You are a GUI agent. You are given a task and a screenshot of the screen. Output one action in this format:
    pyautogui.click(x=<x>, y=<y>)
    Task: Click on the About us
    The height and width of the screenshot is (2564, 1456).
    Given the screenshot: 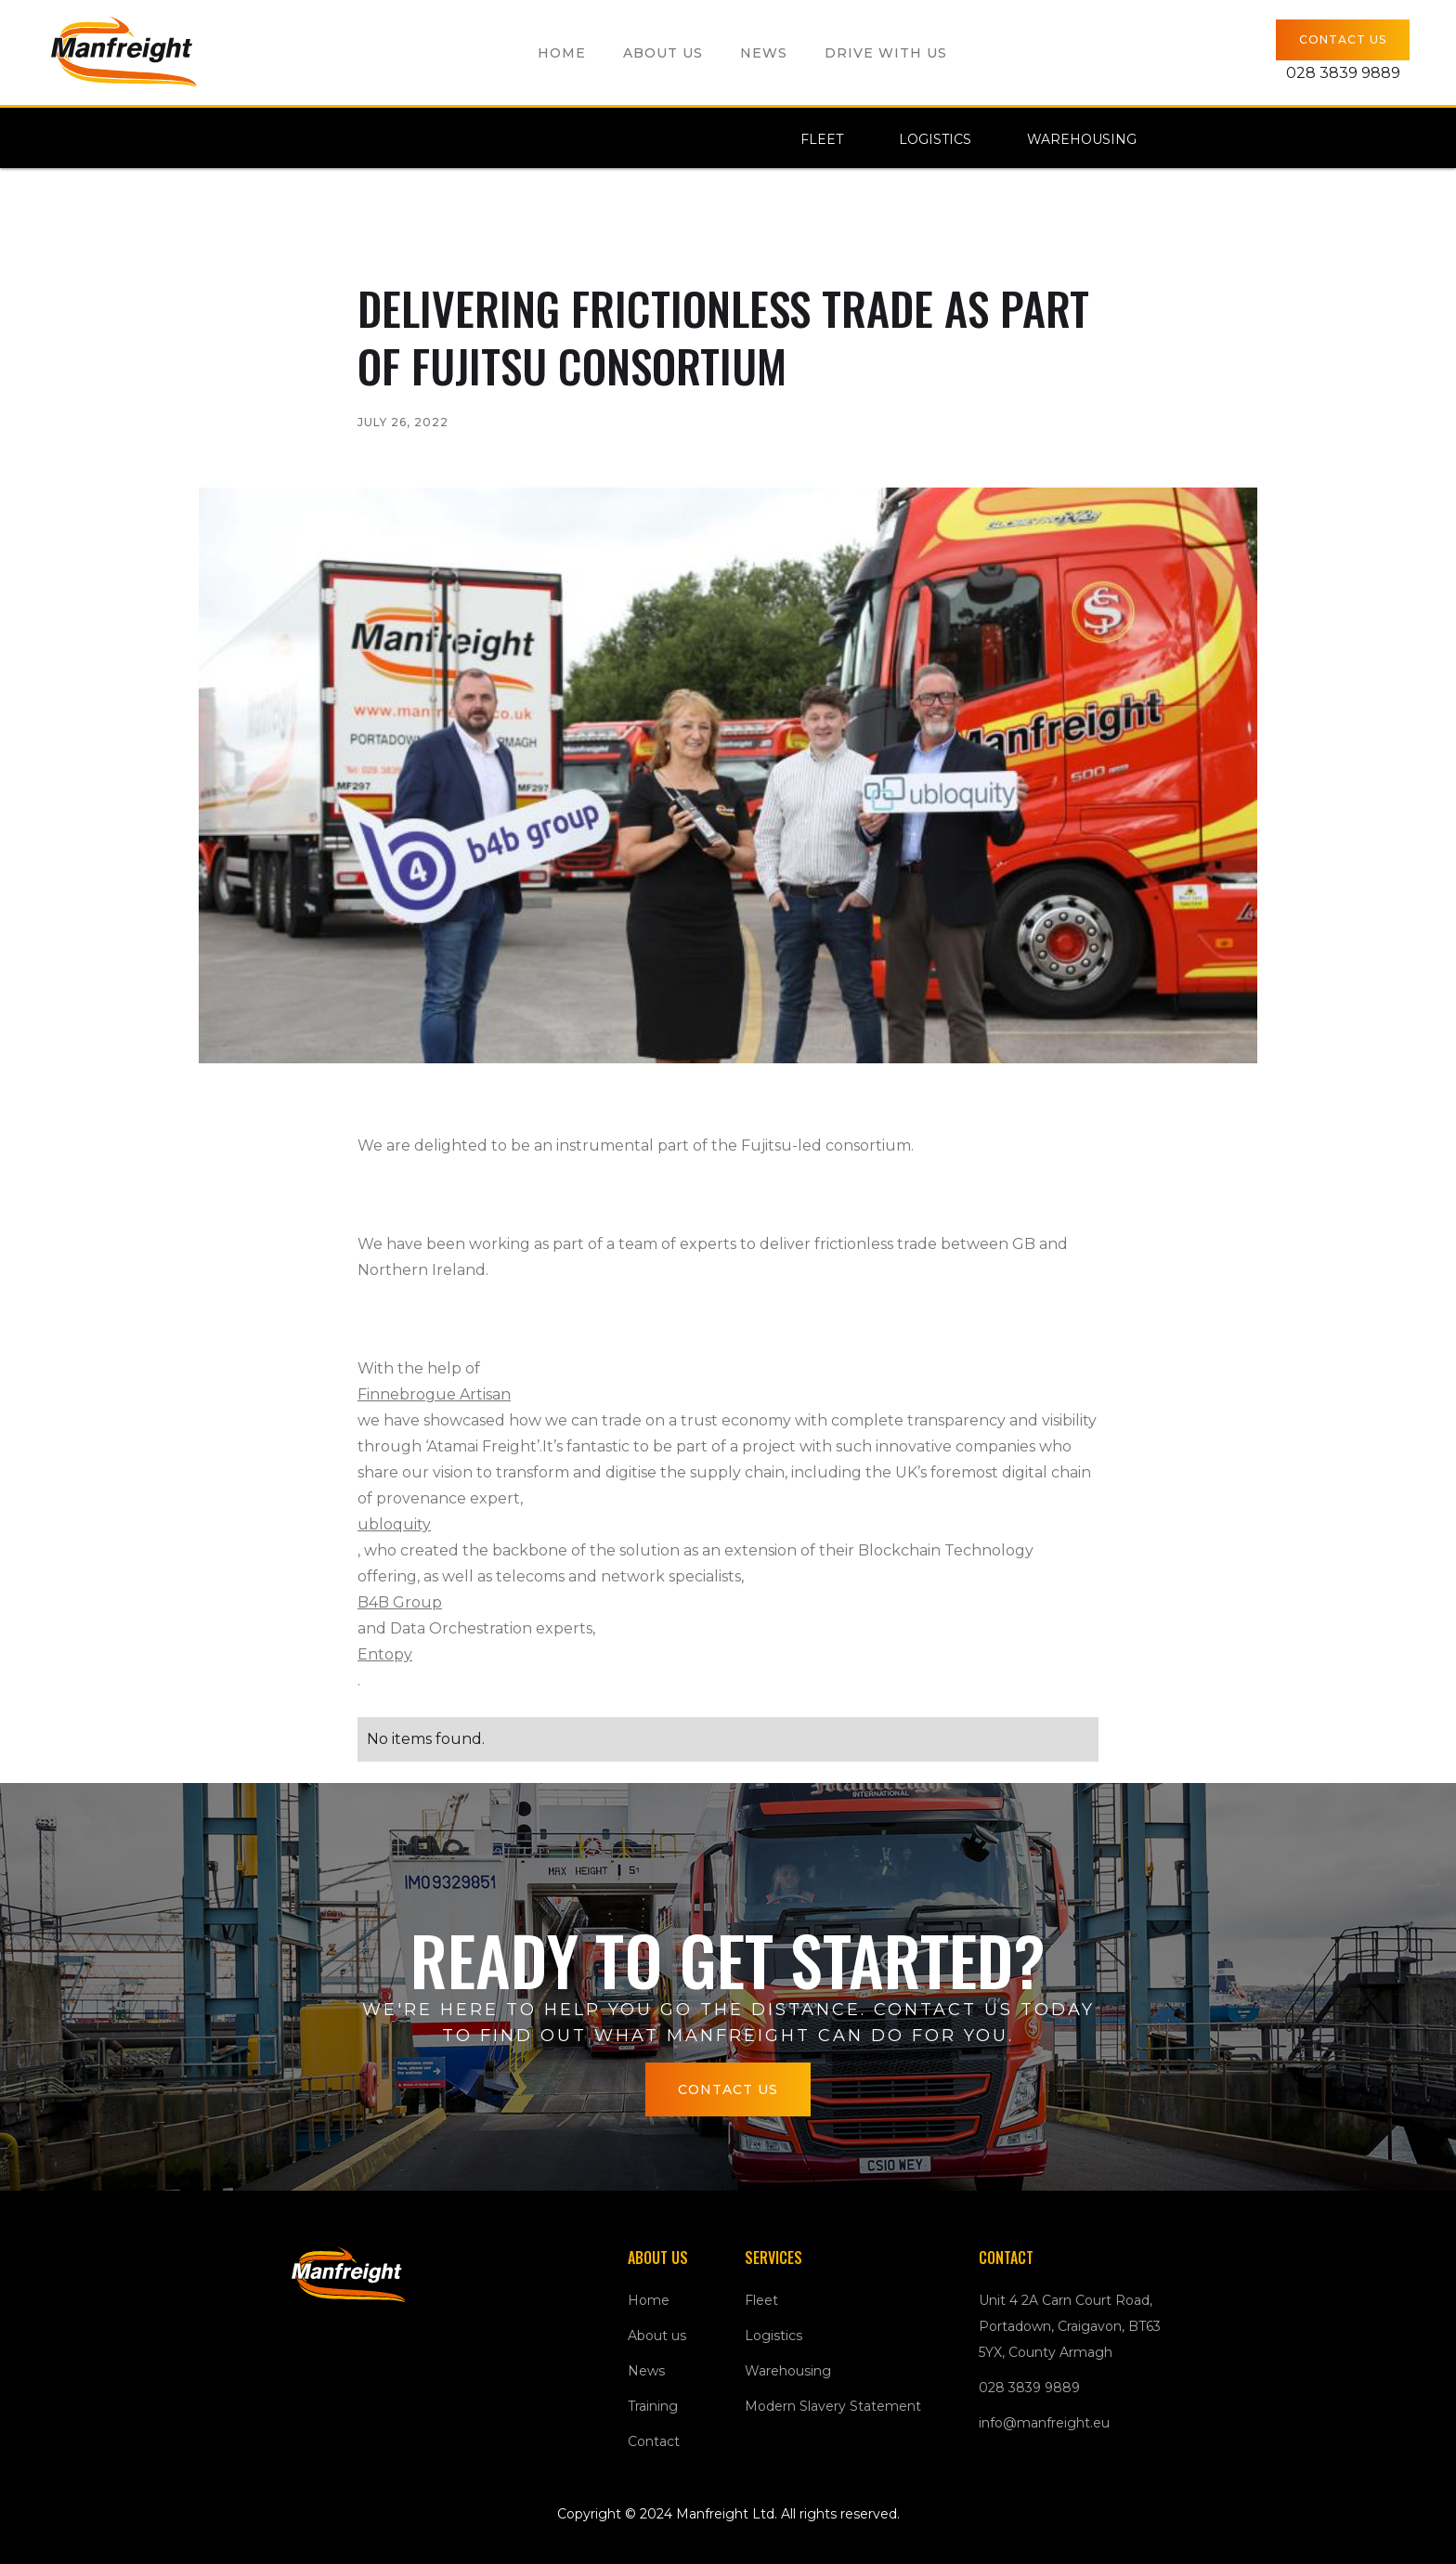 What is the action you would take?
    pyautogui.click(x=663, y=53)
    